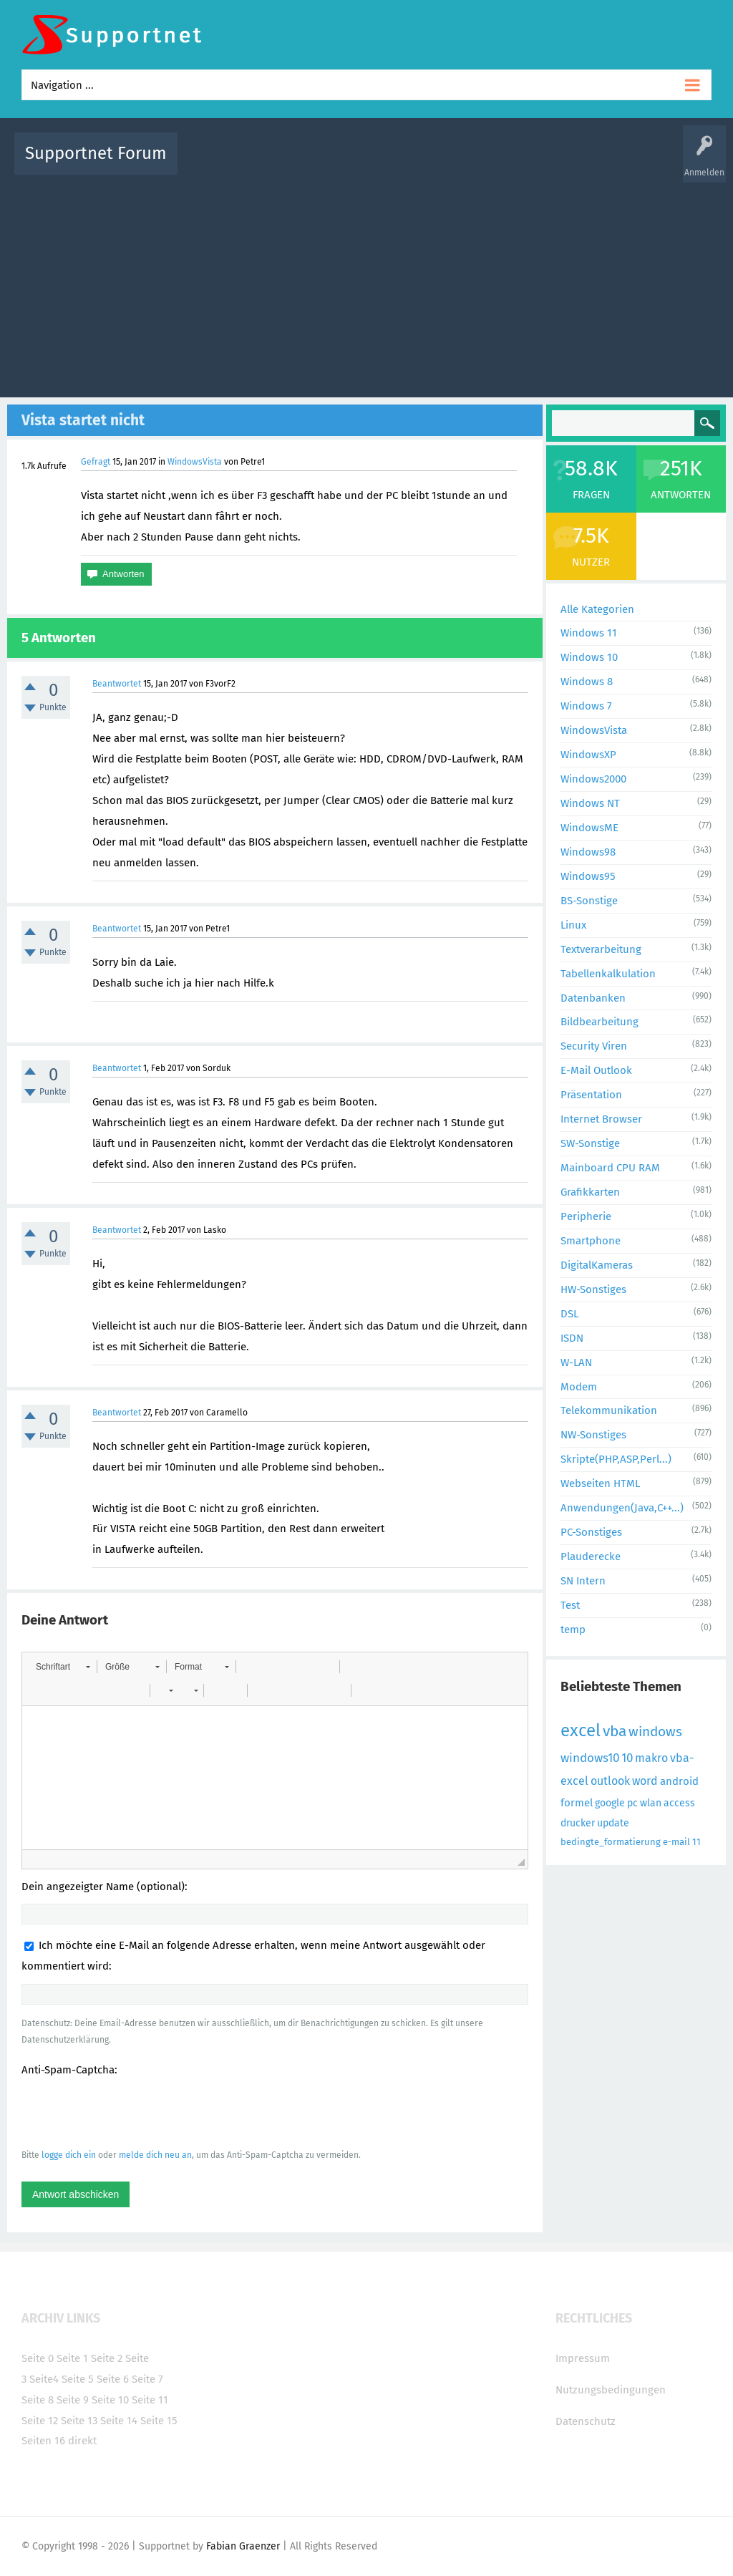 Image resolution: width=733 pixels, height=2576 pixels. Describe the element at coordinates (79, 2420) in the screenshot. I see `Seite 13` at that location.